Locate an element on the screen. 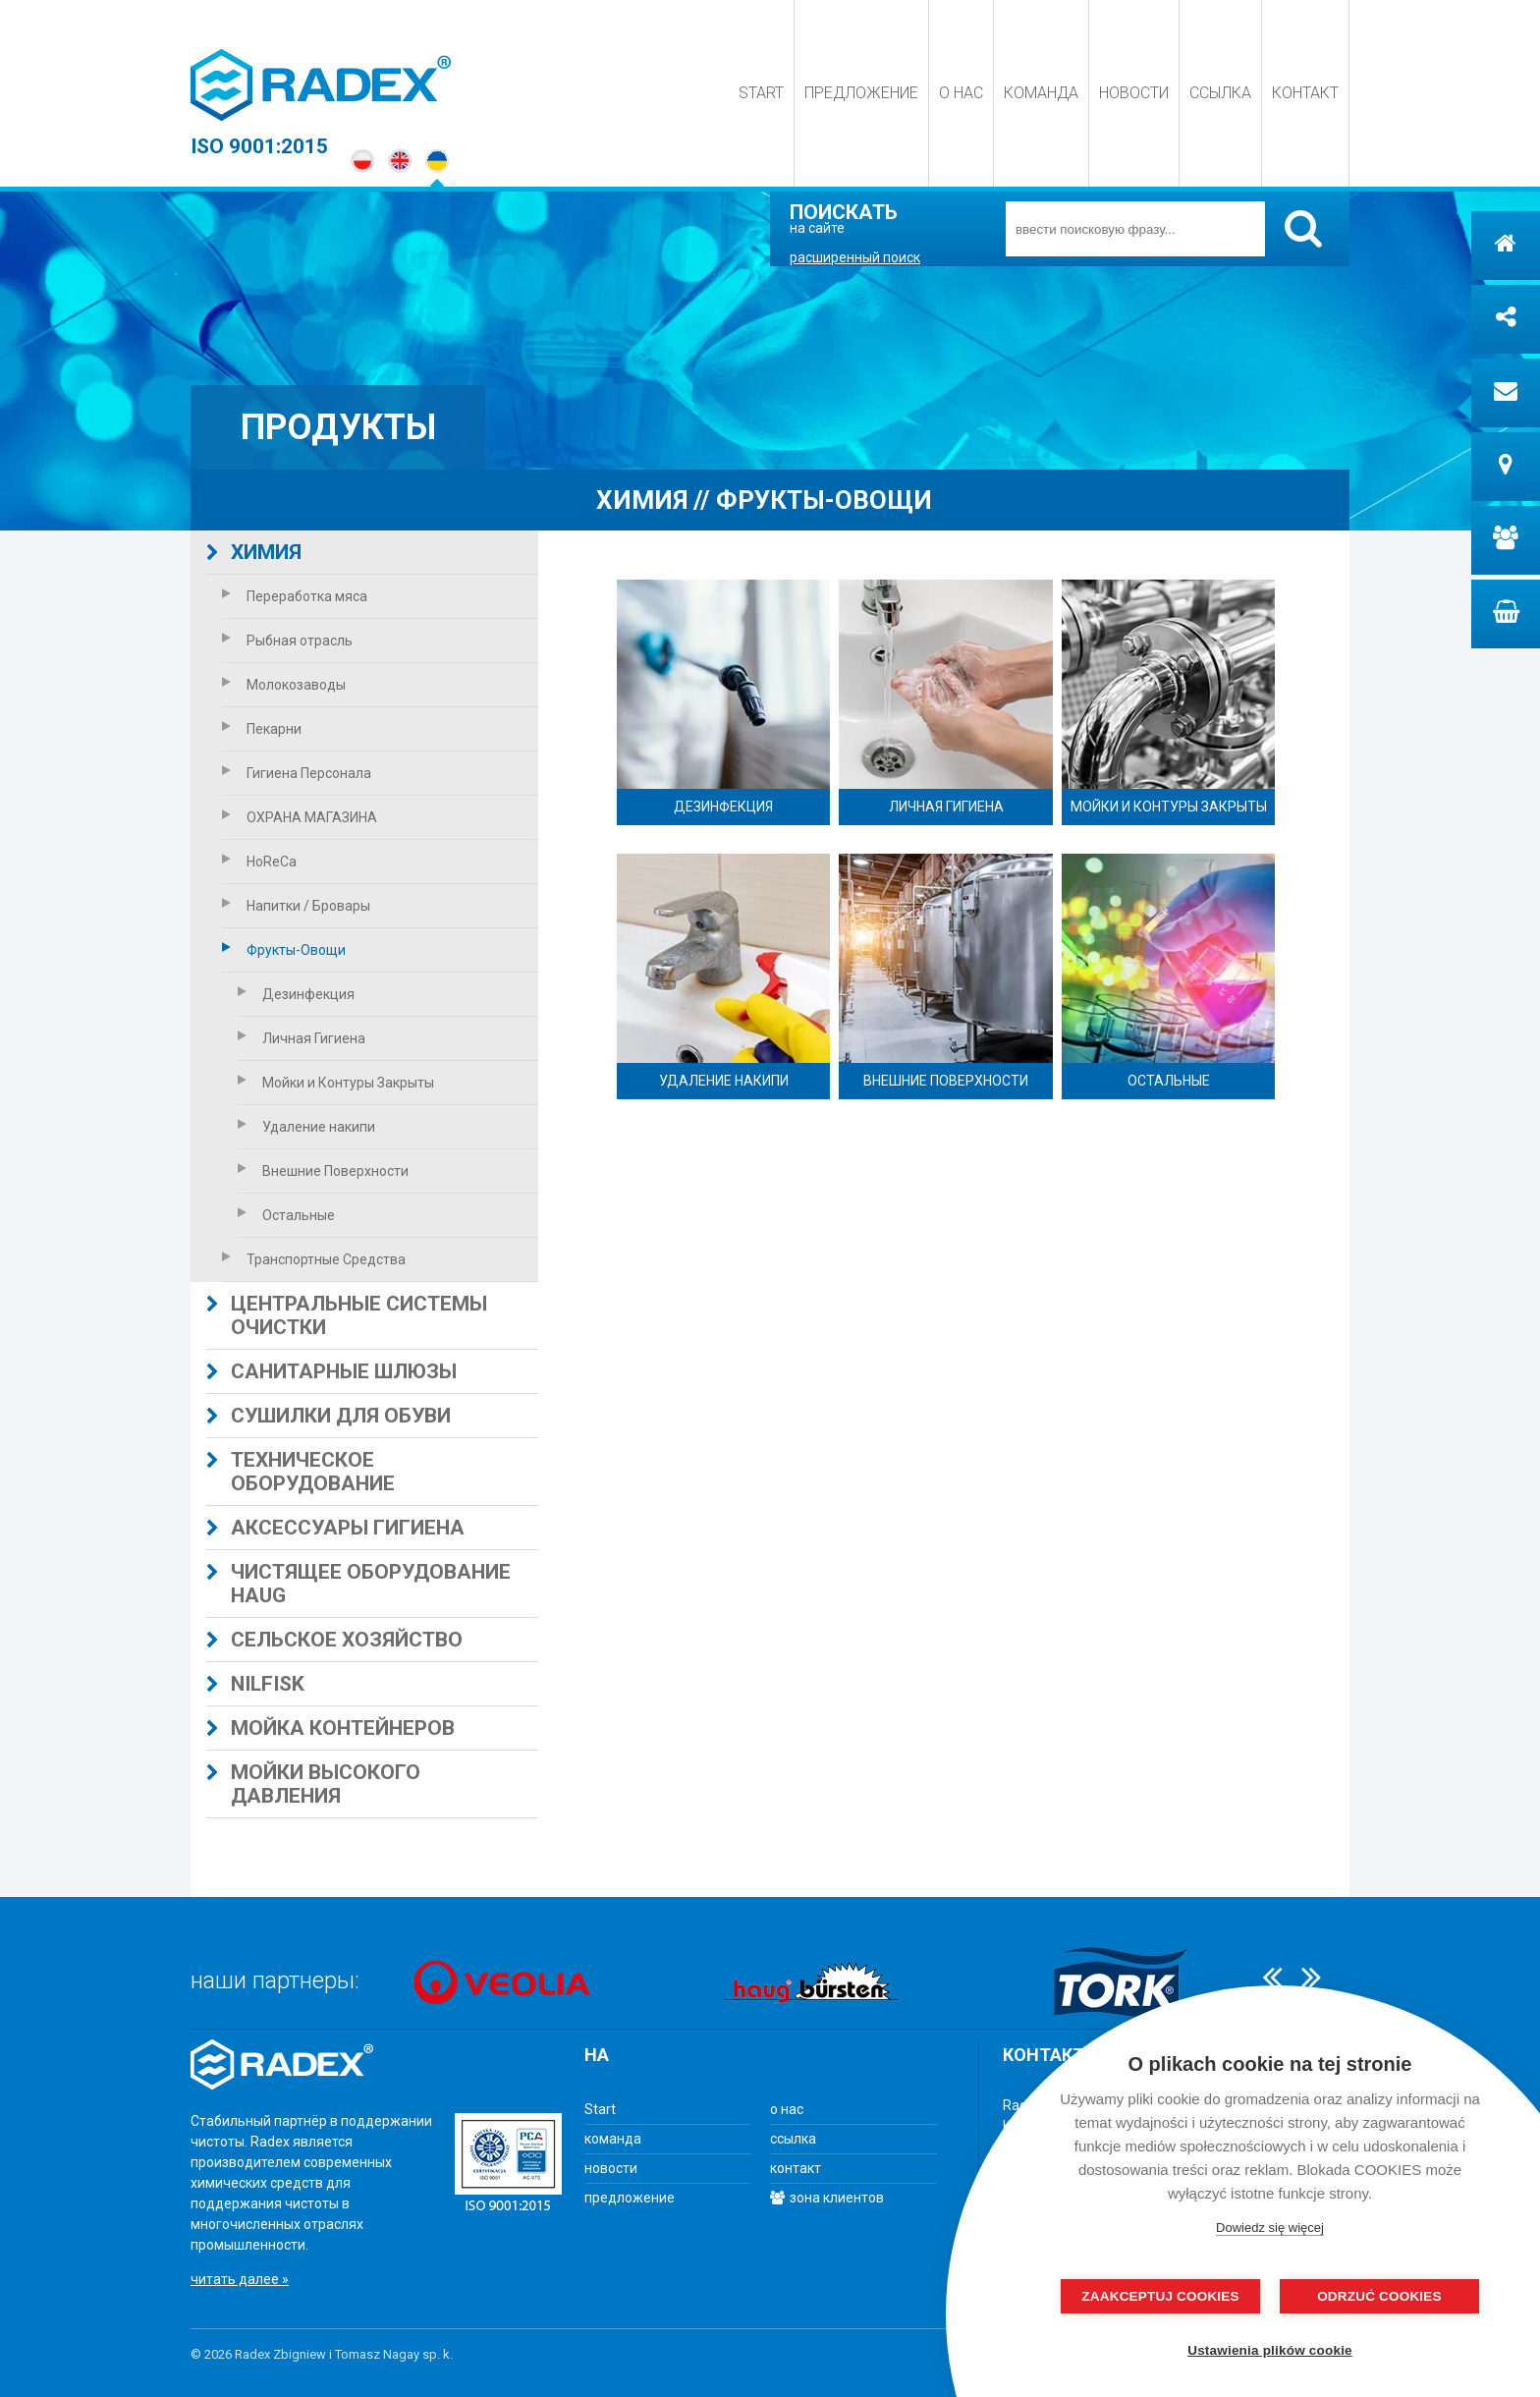 The width and height of the screenshot is (1540, 2397). ОХРАНА МАГАЗИНА is located at coordinates (299, 817).